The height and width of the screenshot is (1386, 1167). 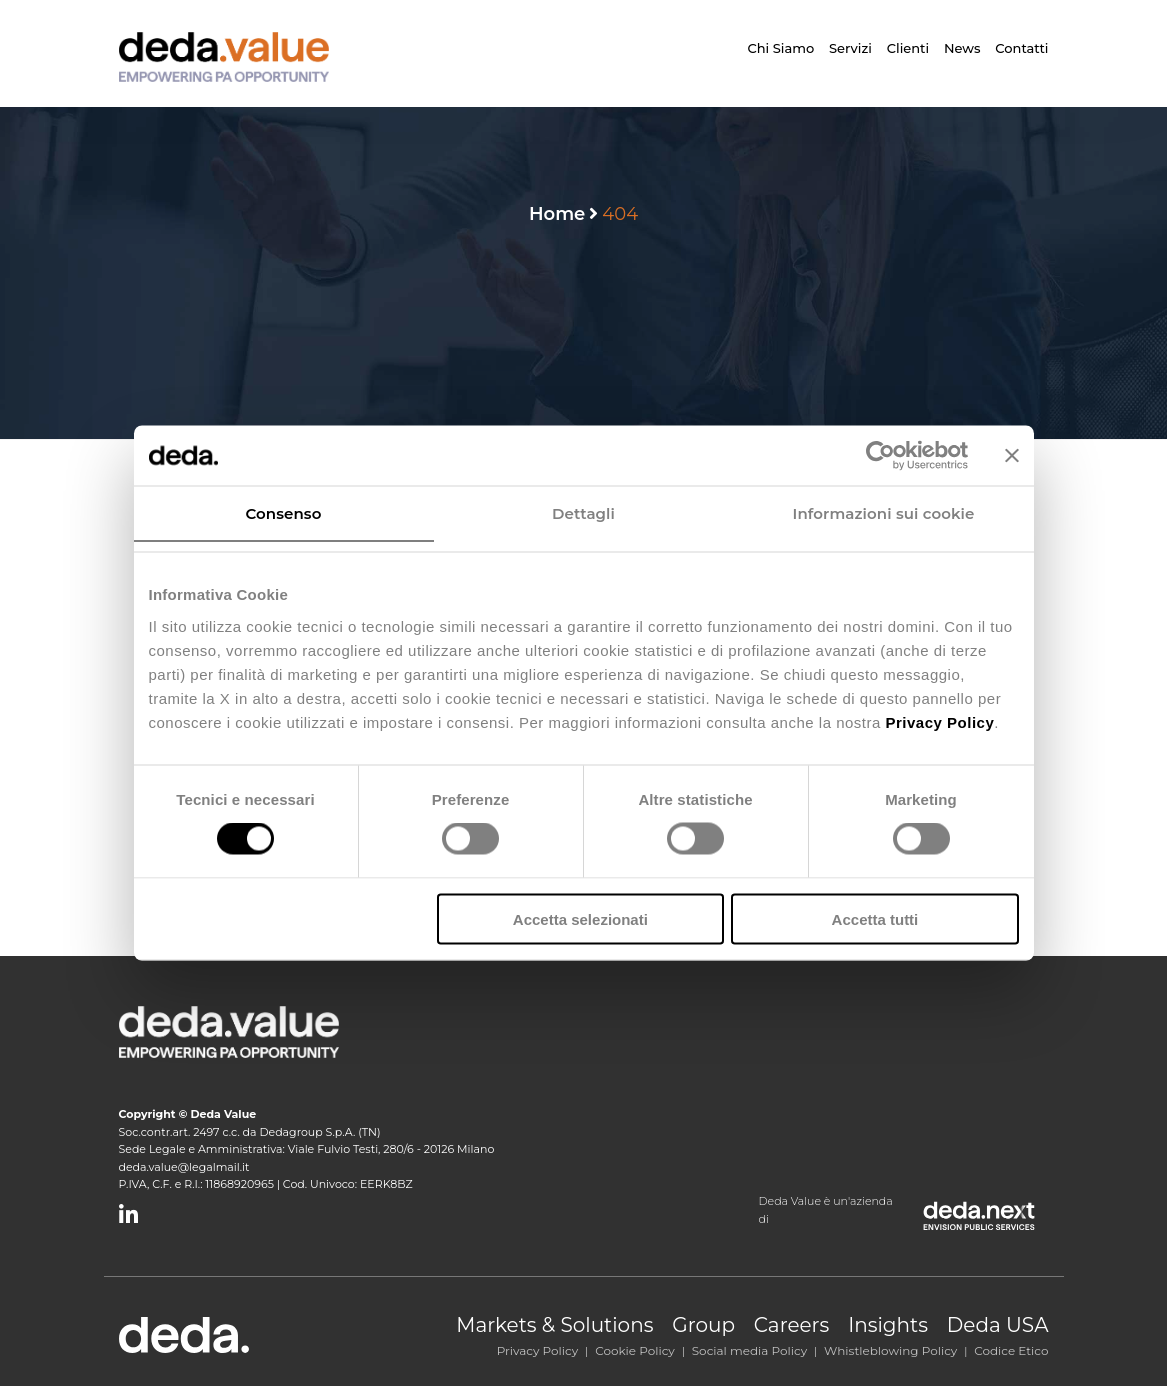 I want to click on News, so click(x=962, y=48).